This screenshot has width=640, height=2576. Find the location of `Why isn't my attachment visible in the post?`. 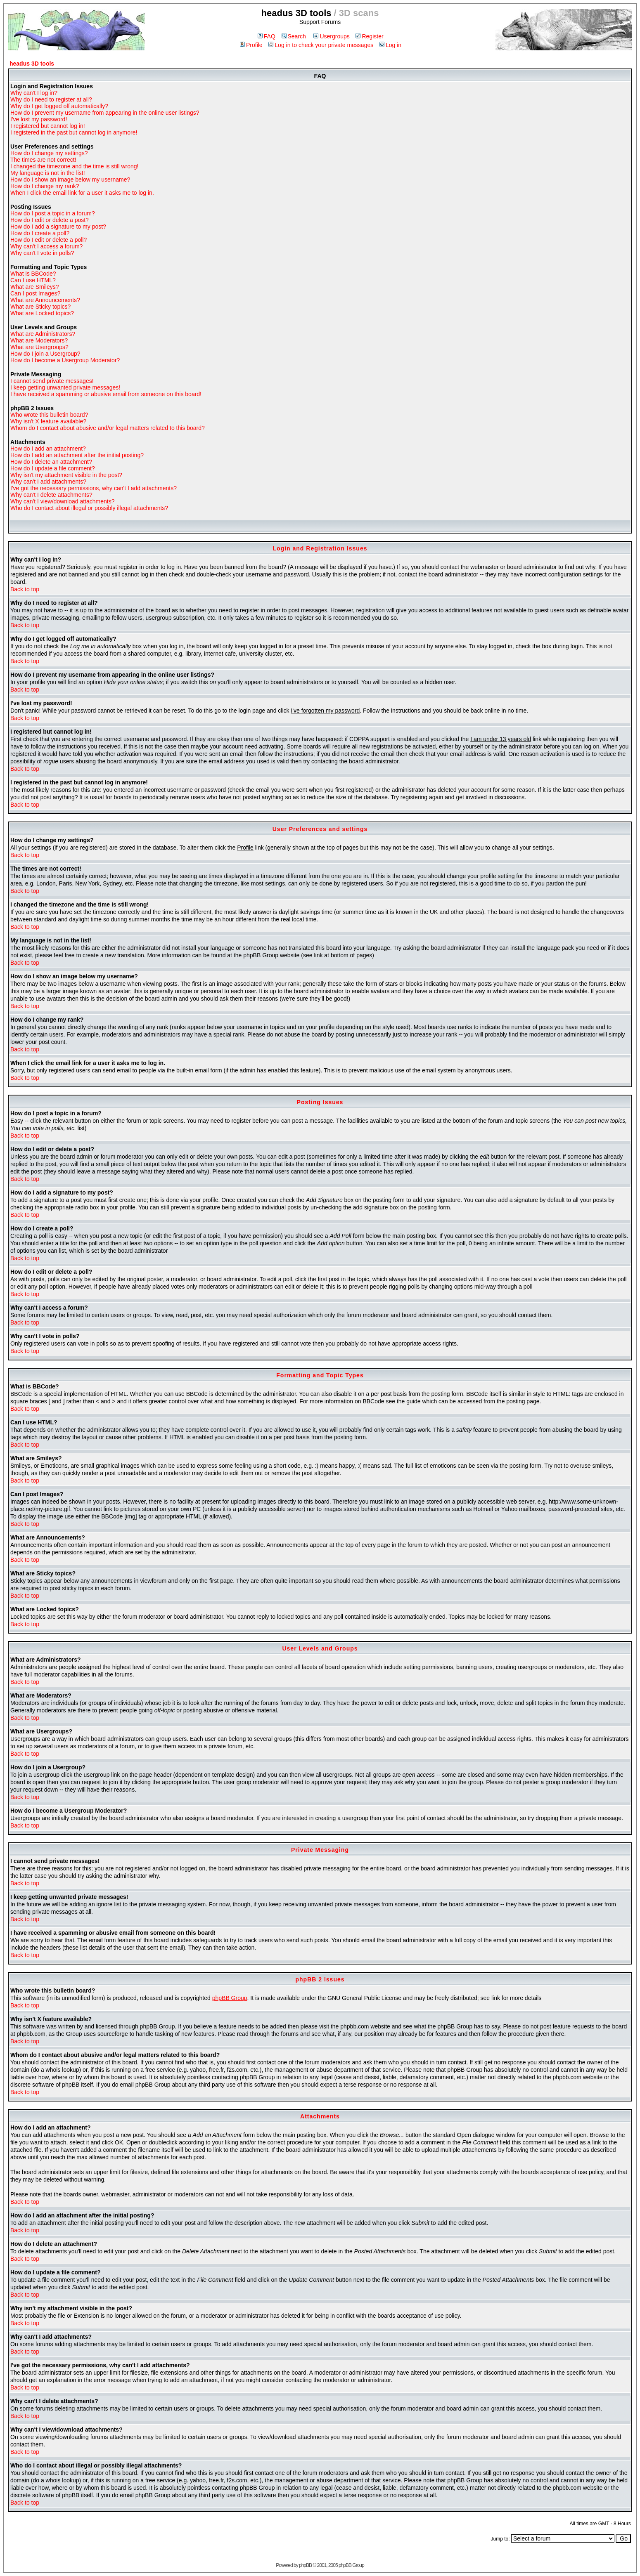

Why isn't my attachment visible in the post? is located at coordinates (66, 475).